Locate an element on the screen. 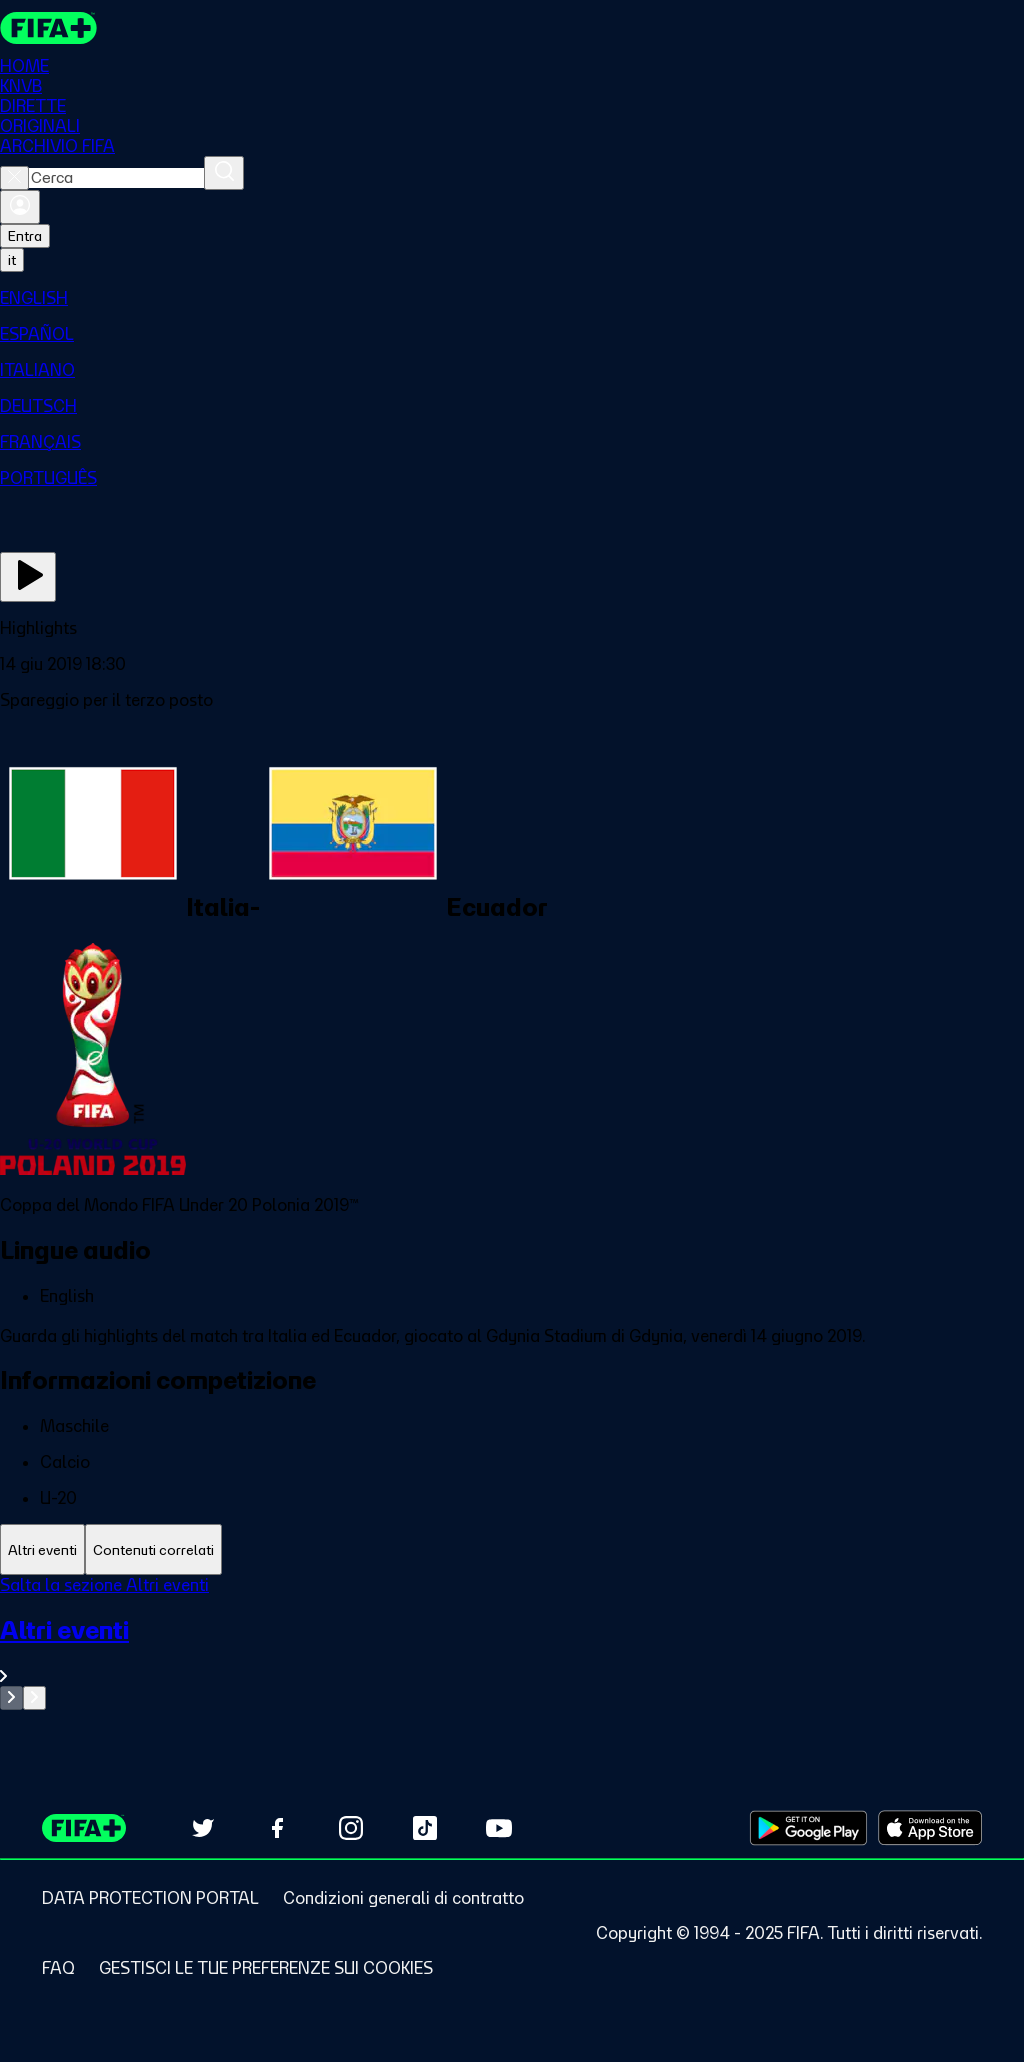 This screenshot has height=2062, width=1024. [Accedi] is located at coordinates (20, 207).